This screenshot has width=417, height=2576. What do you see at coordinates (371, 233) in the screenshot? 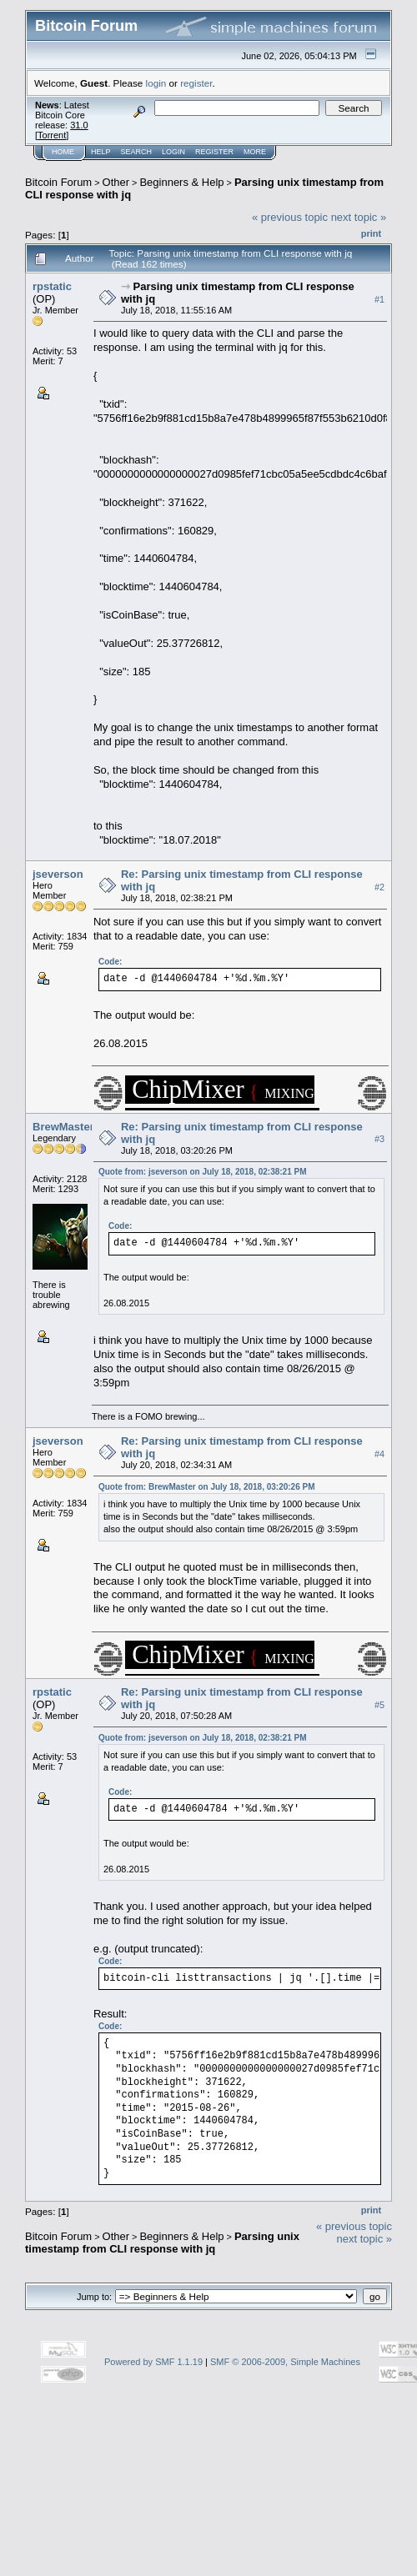
I see `Print` at bounding box center [371, 233].